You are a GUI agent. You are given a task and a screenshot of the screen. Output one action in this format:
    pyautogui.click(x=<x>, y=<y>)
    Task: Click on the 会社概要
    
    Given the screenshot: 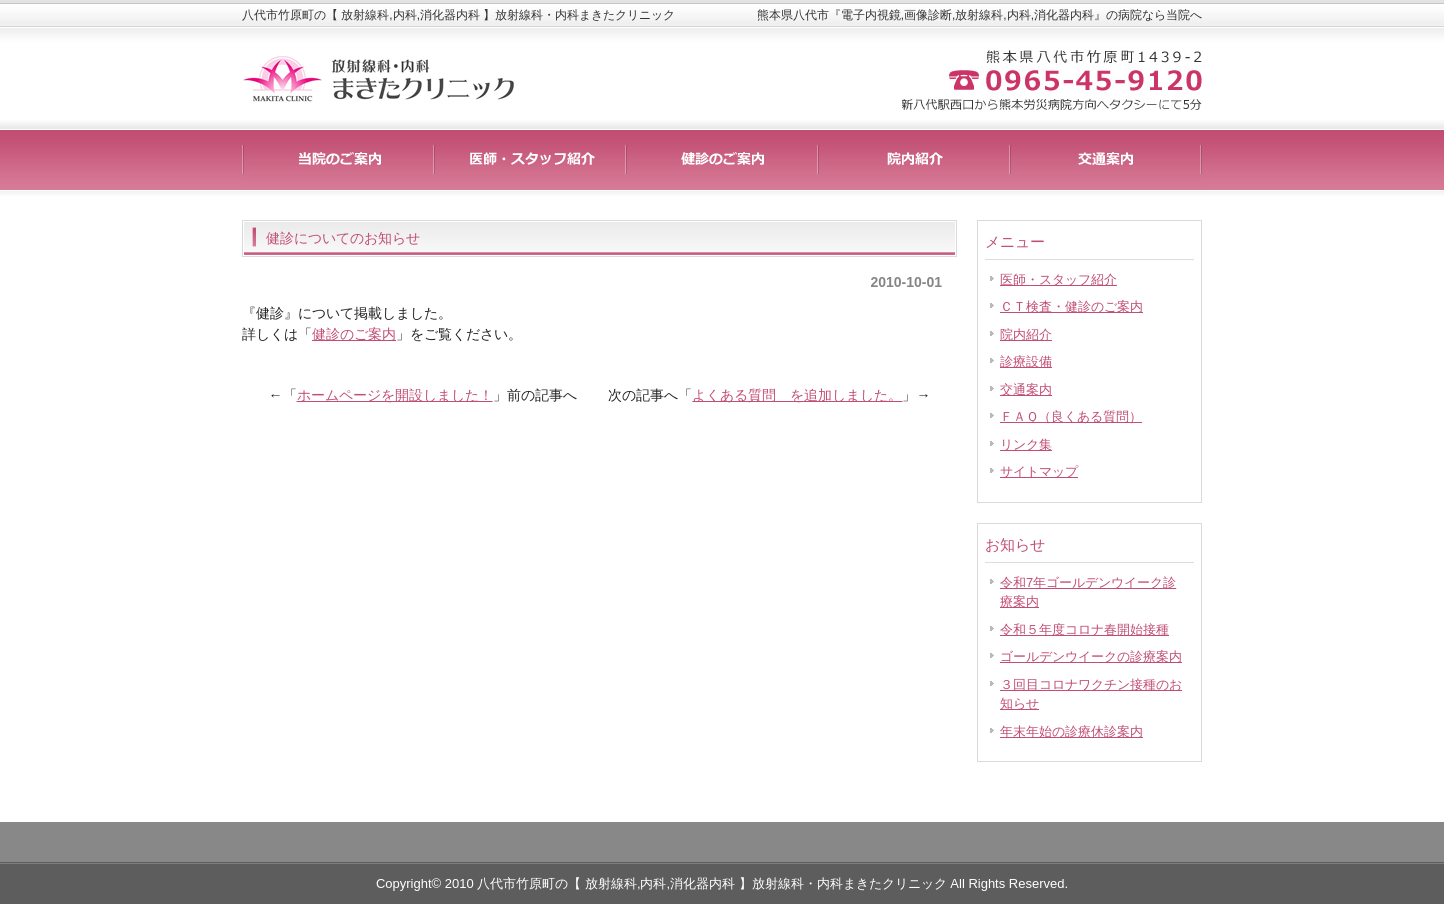 What is the action you would take?
    pyautogui.click(x=1106, y=160)
    